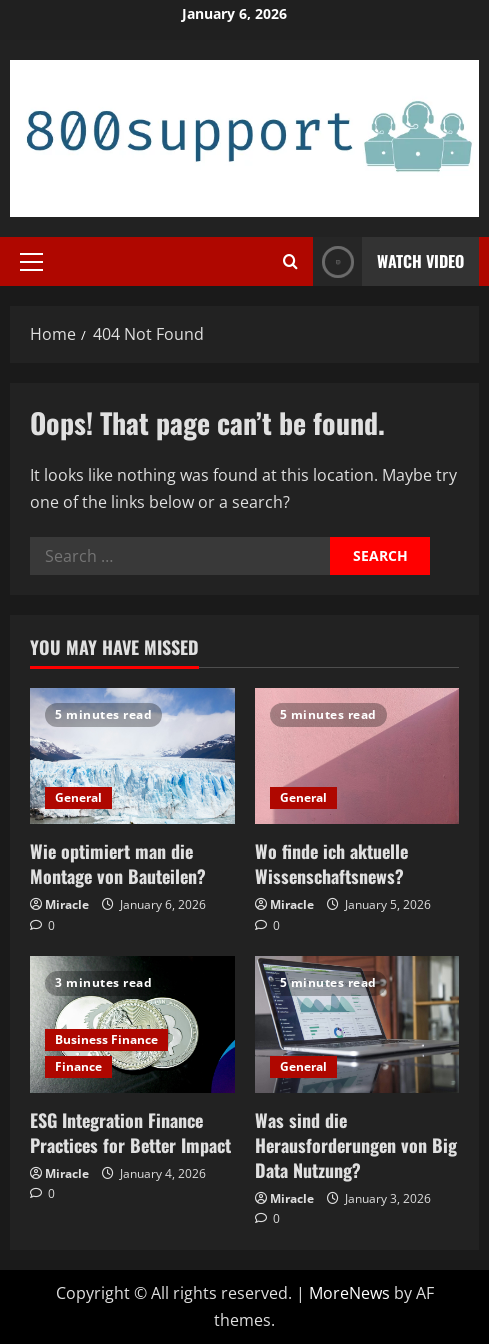  Describe the element at coordinates (290, 261) in the screenshot. I see `[Open search form]` at that location.